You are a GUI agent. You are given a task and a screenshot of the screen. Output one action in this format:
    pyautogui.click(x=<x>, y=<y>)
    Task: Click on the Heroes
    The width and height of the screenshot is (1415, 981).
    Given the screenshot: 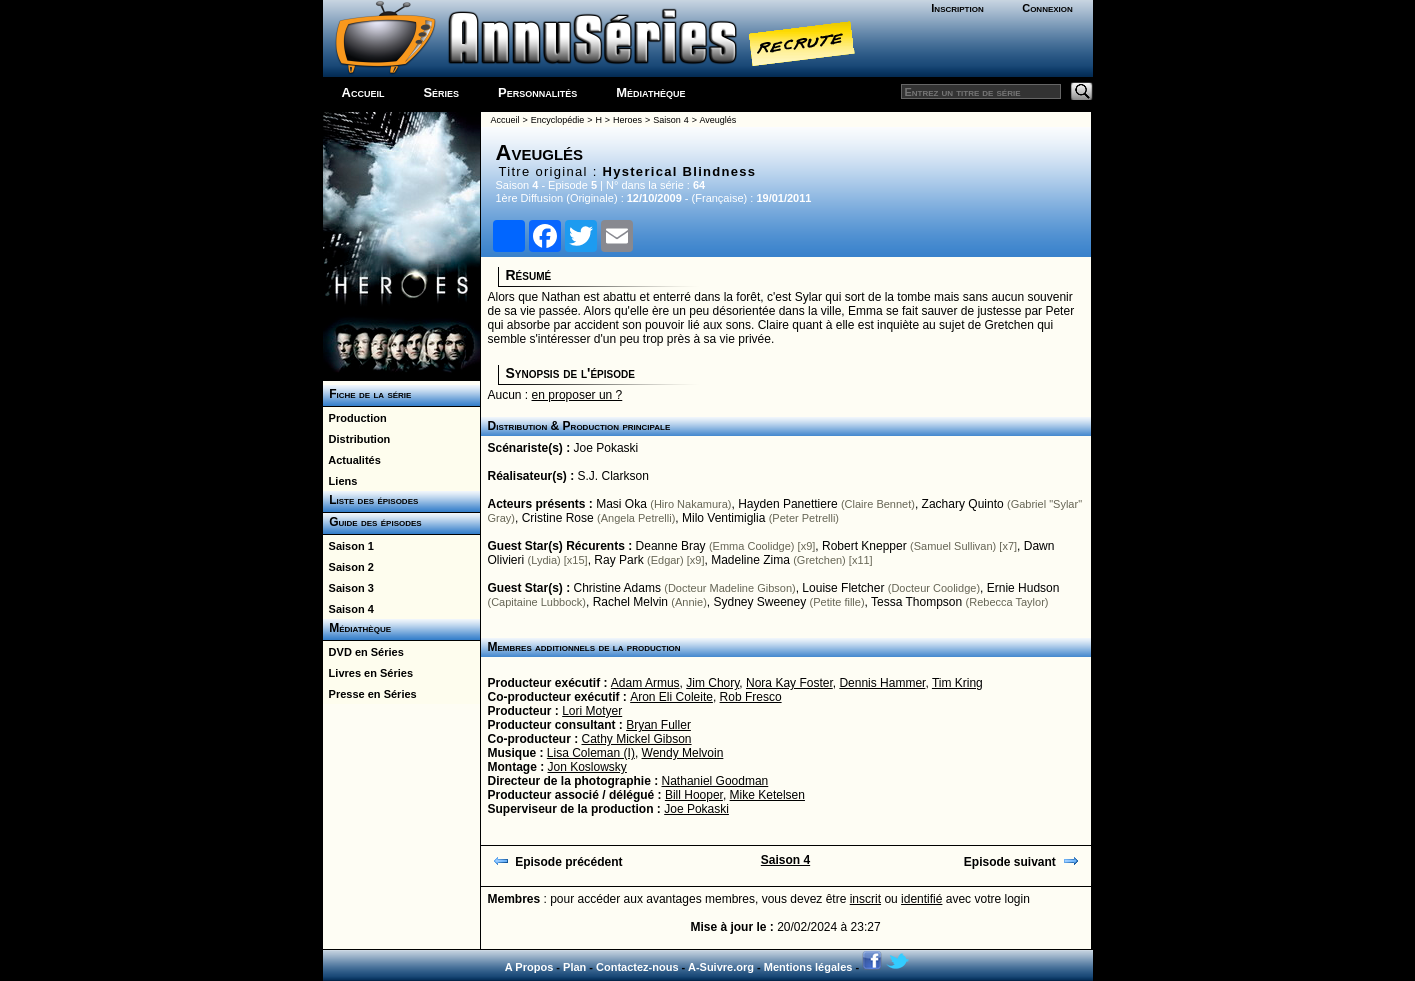 What is the action you would take?
    pyautogui.click(x=627, y=120)
    